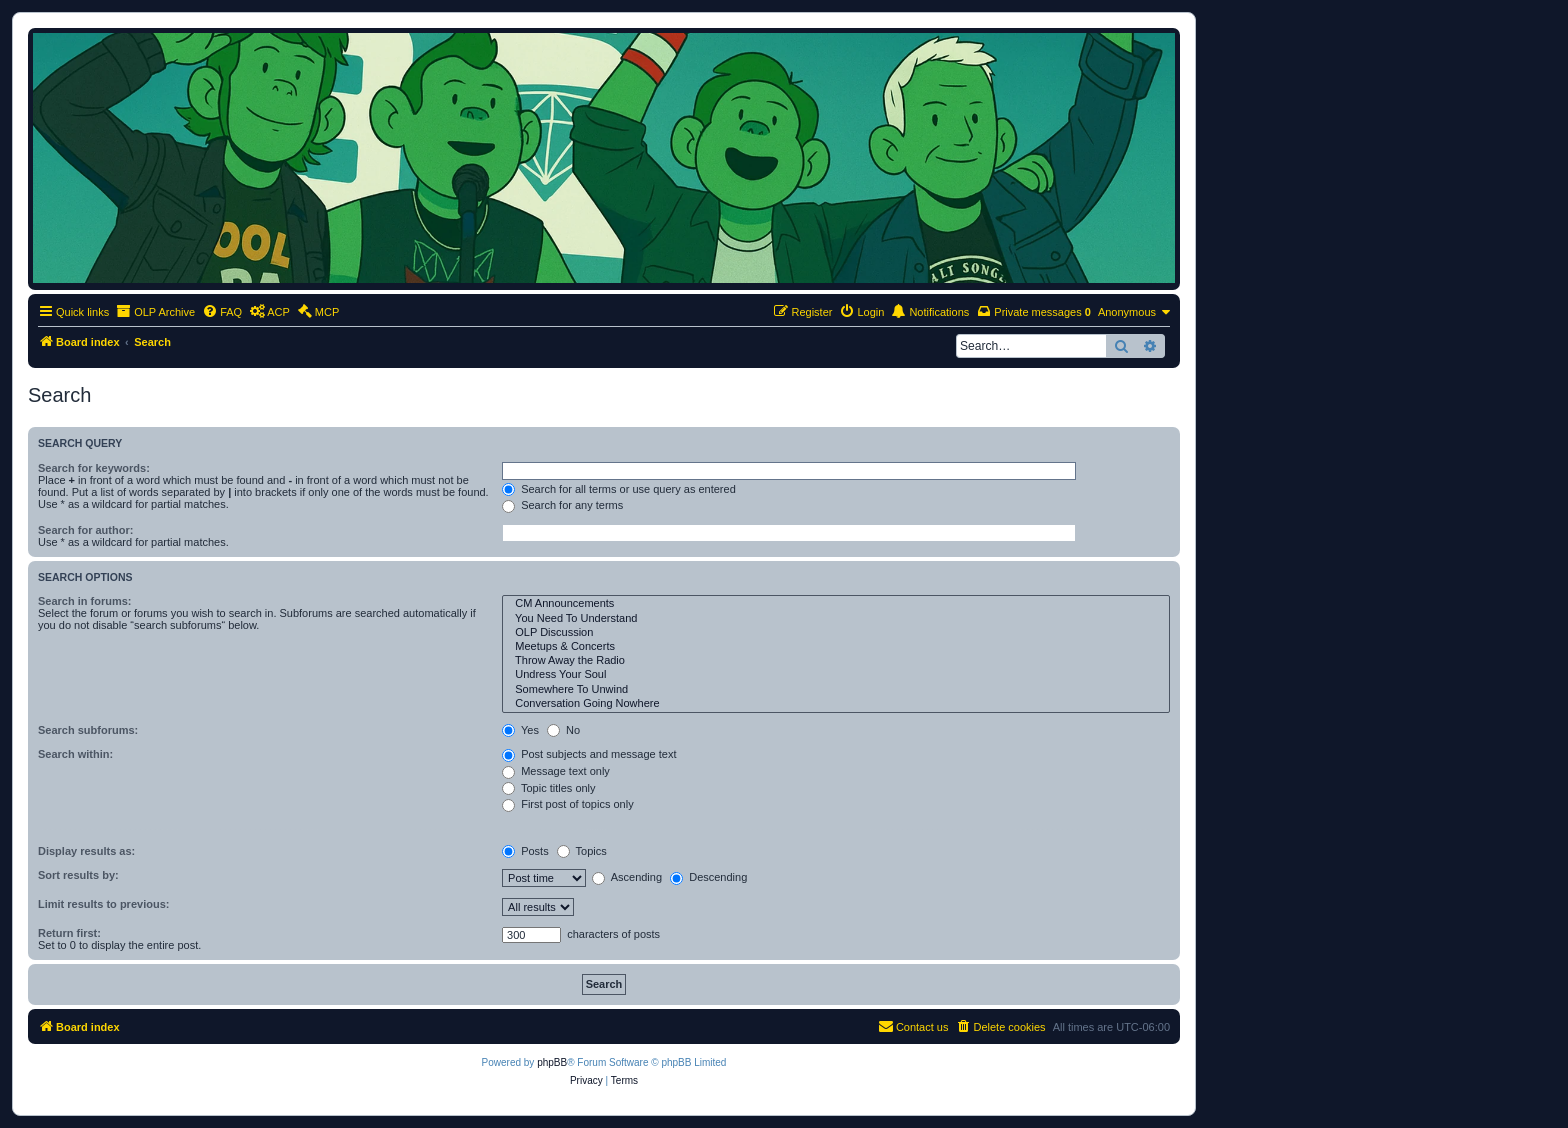 This screenshot has width=1568, height=1128. I want to click on phpBB, so click(552, 1062).